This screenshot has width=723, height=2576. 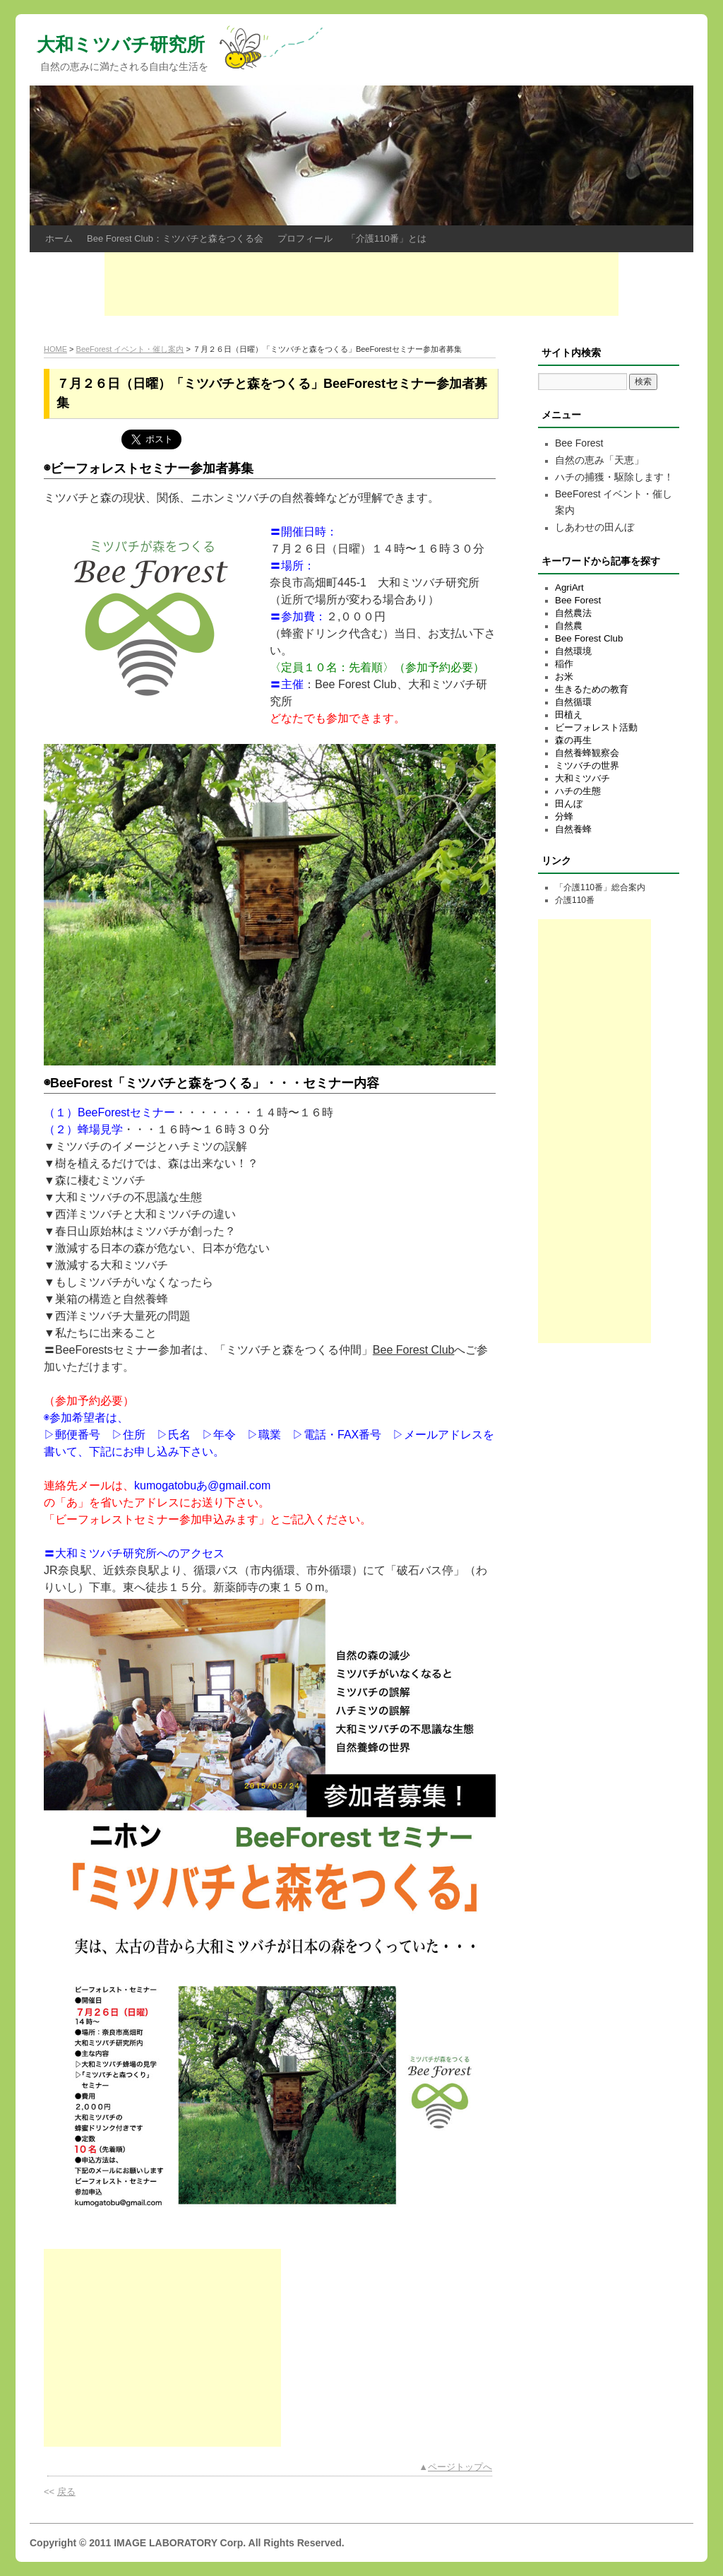 What do you see at coordinates (573, 829) in the screenshot?
I see `自然養蜂` at bounding box center [573, 829].